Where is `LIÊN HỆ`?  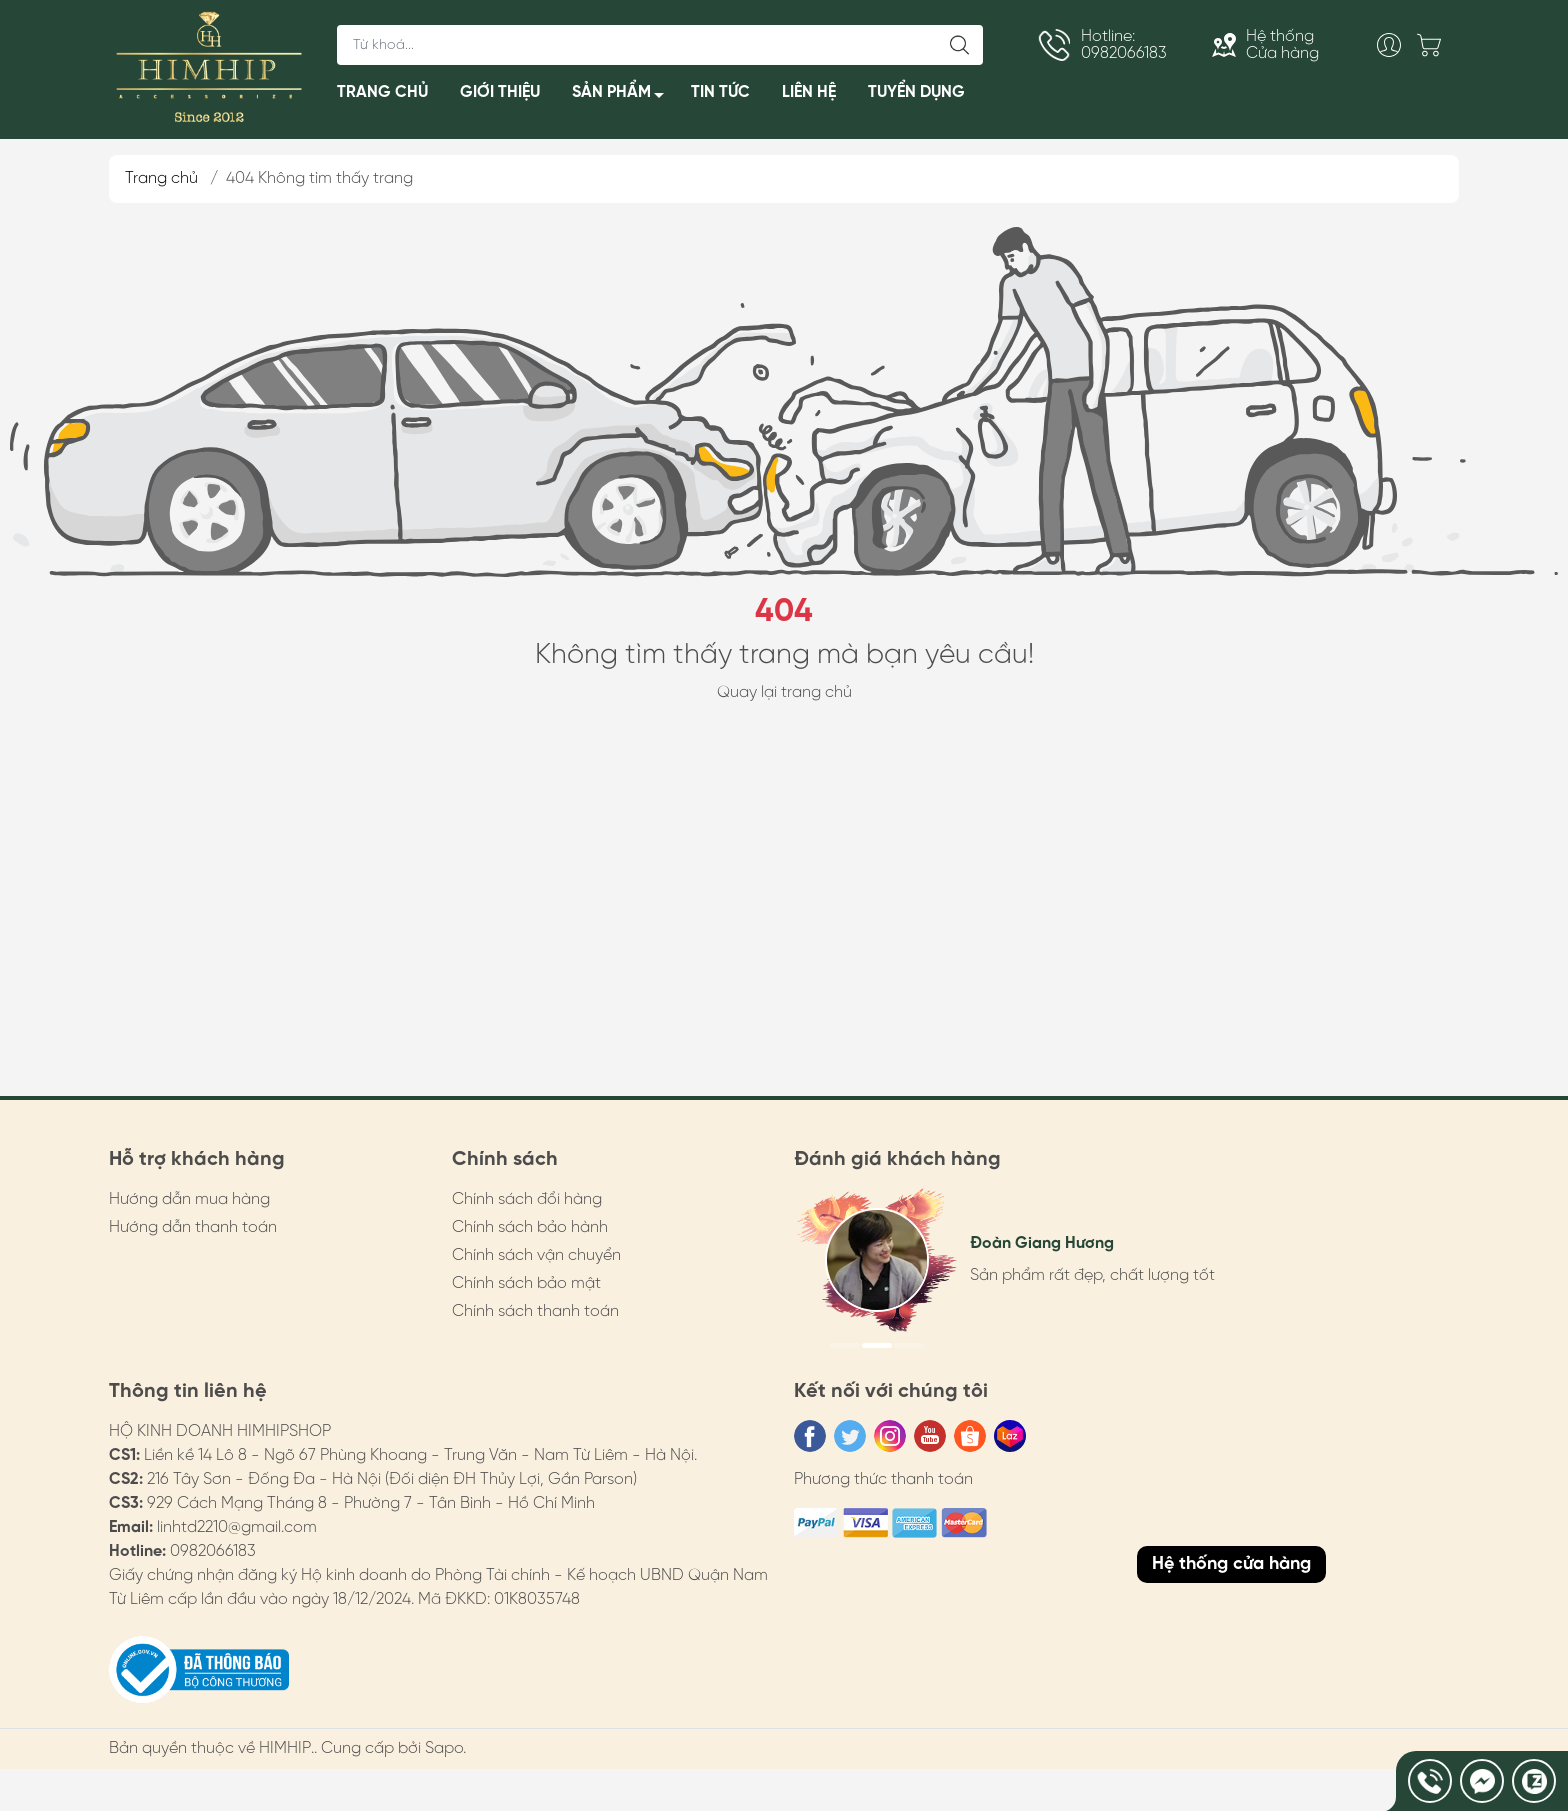 LIÊN HỆ is located at coordinates (809, 92).